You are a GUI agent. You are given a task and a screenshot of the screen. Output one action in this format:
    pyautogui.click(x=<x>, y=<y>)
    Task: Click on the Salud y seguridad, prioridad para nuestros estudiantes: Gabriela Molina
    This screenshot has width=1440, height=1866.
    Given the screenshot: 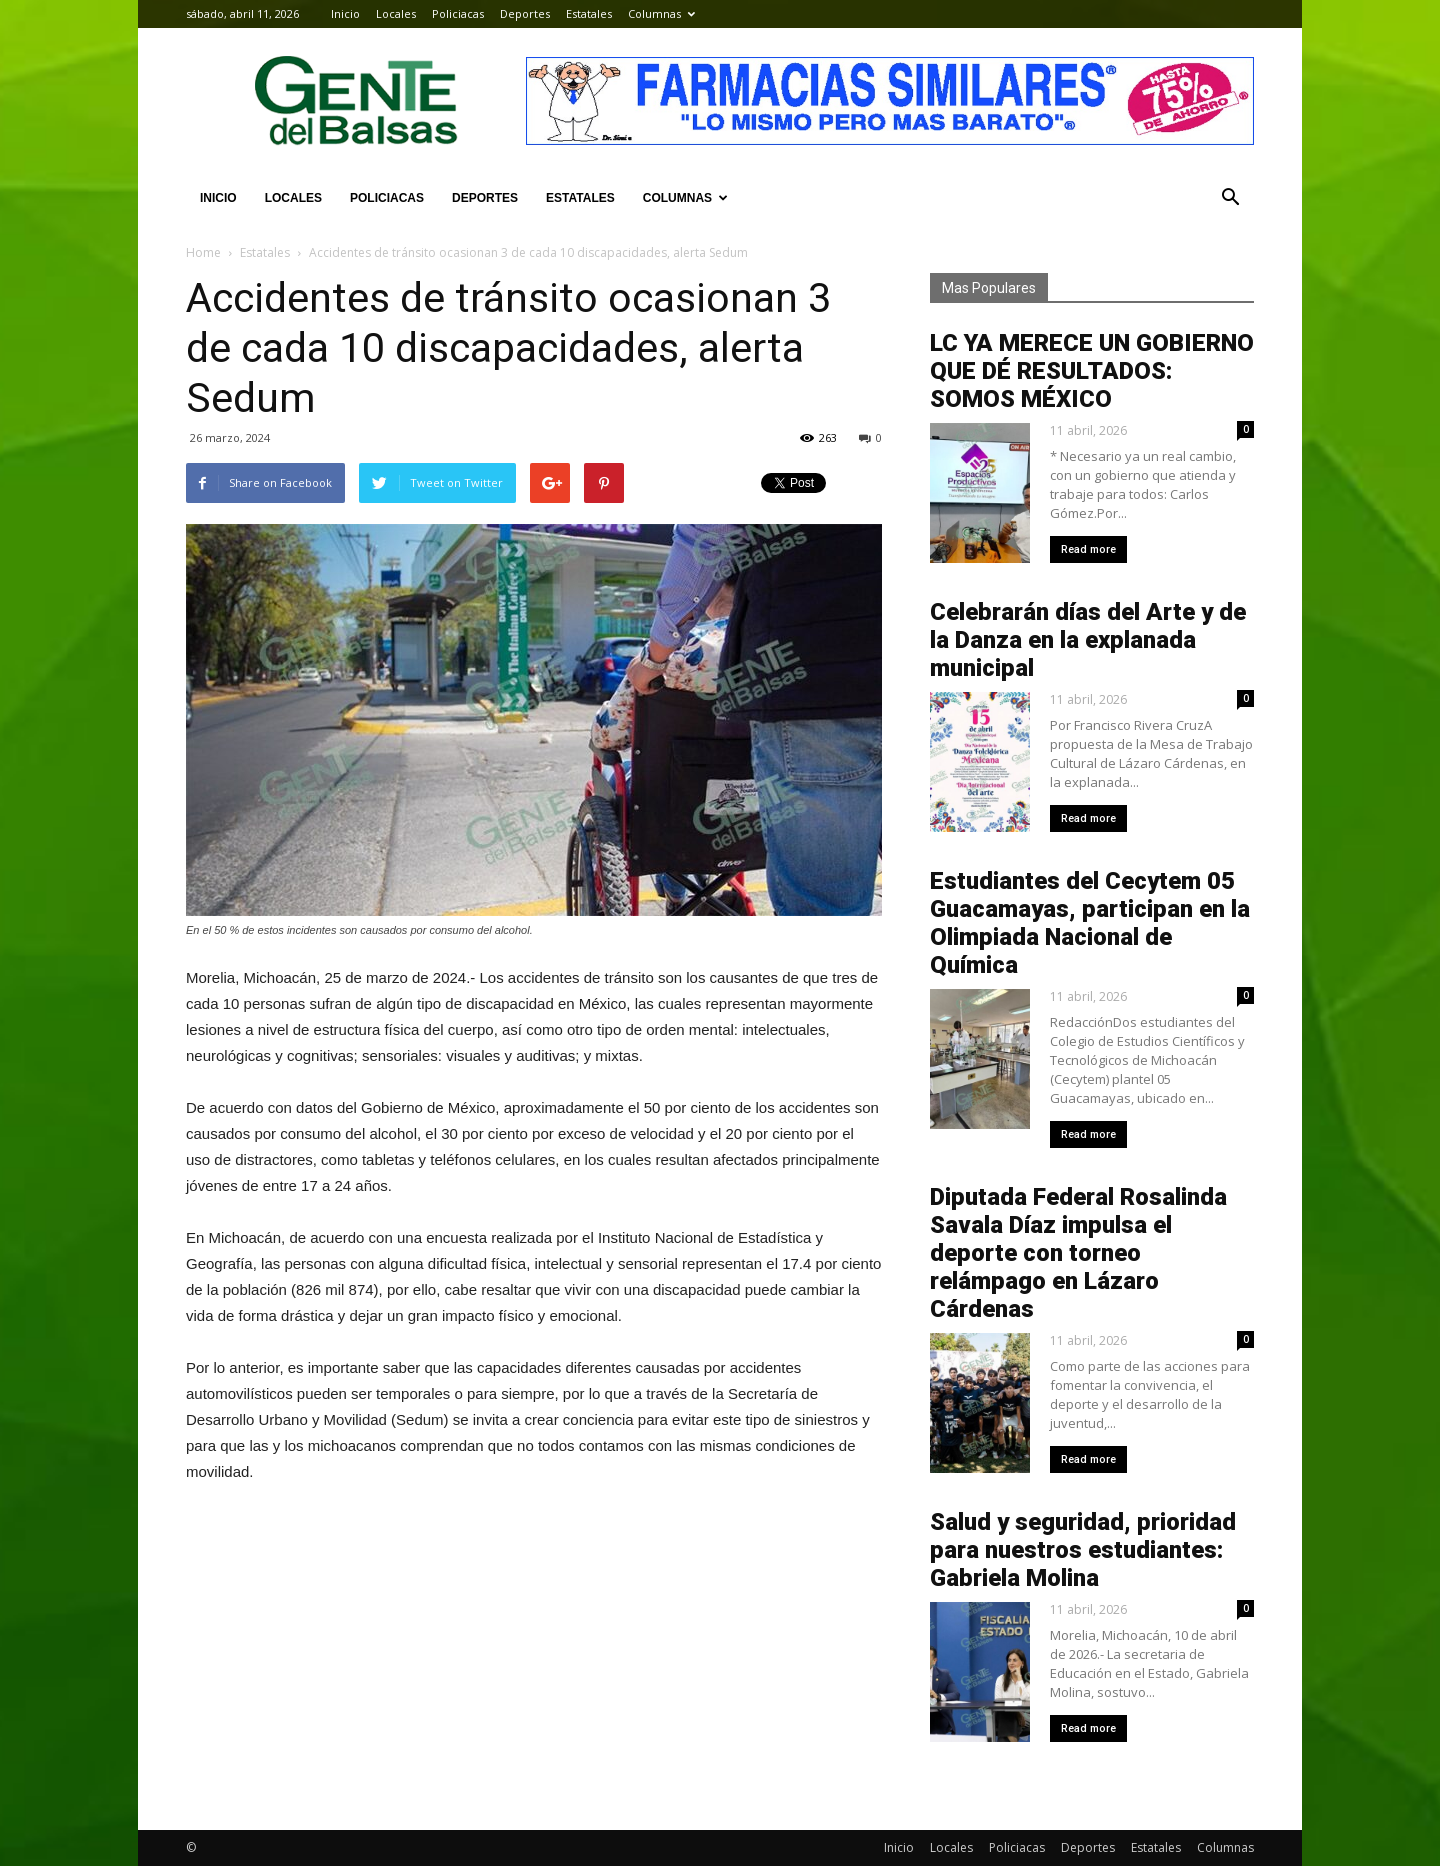 What is the action you would take?
    pyautogui.click(x=1083, y=1550)
    